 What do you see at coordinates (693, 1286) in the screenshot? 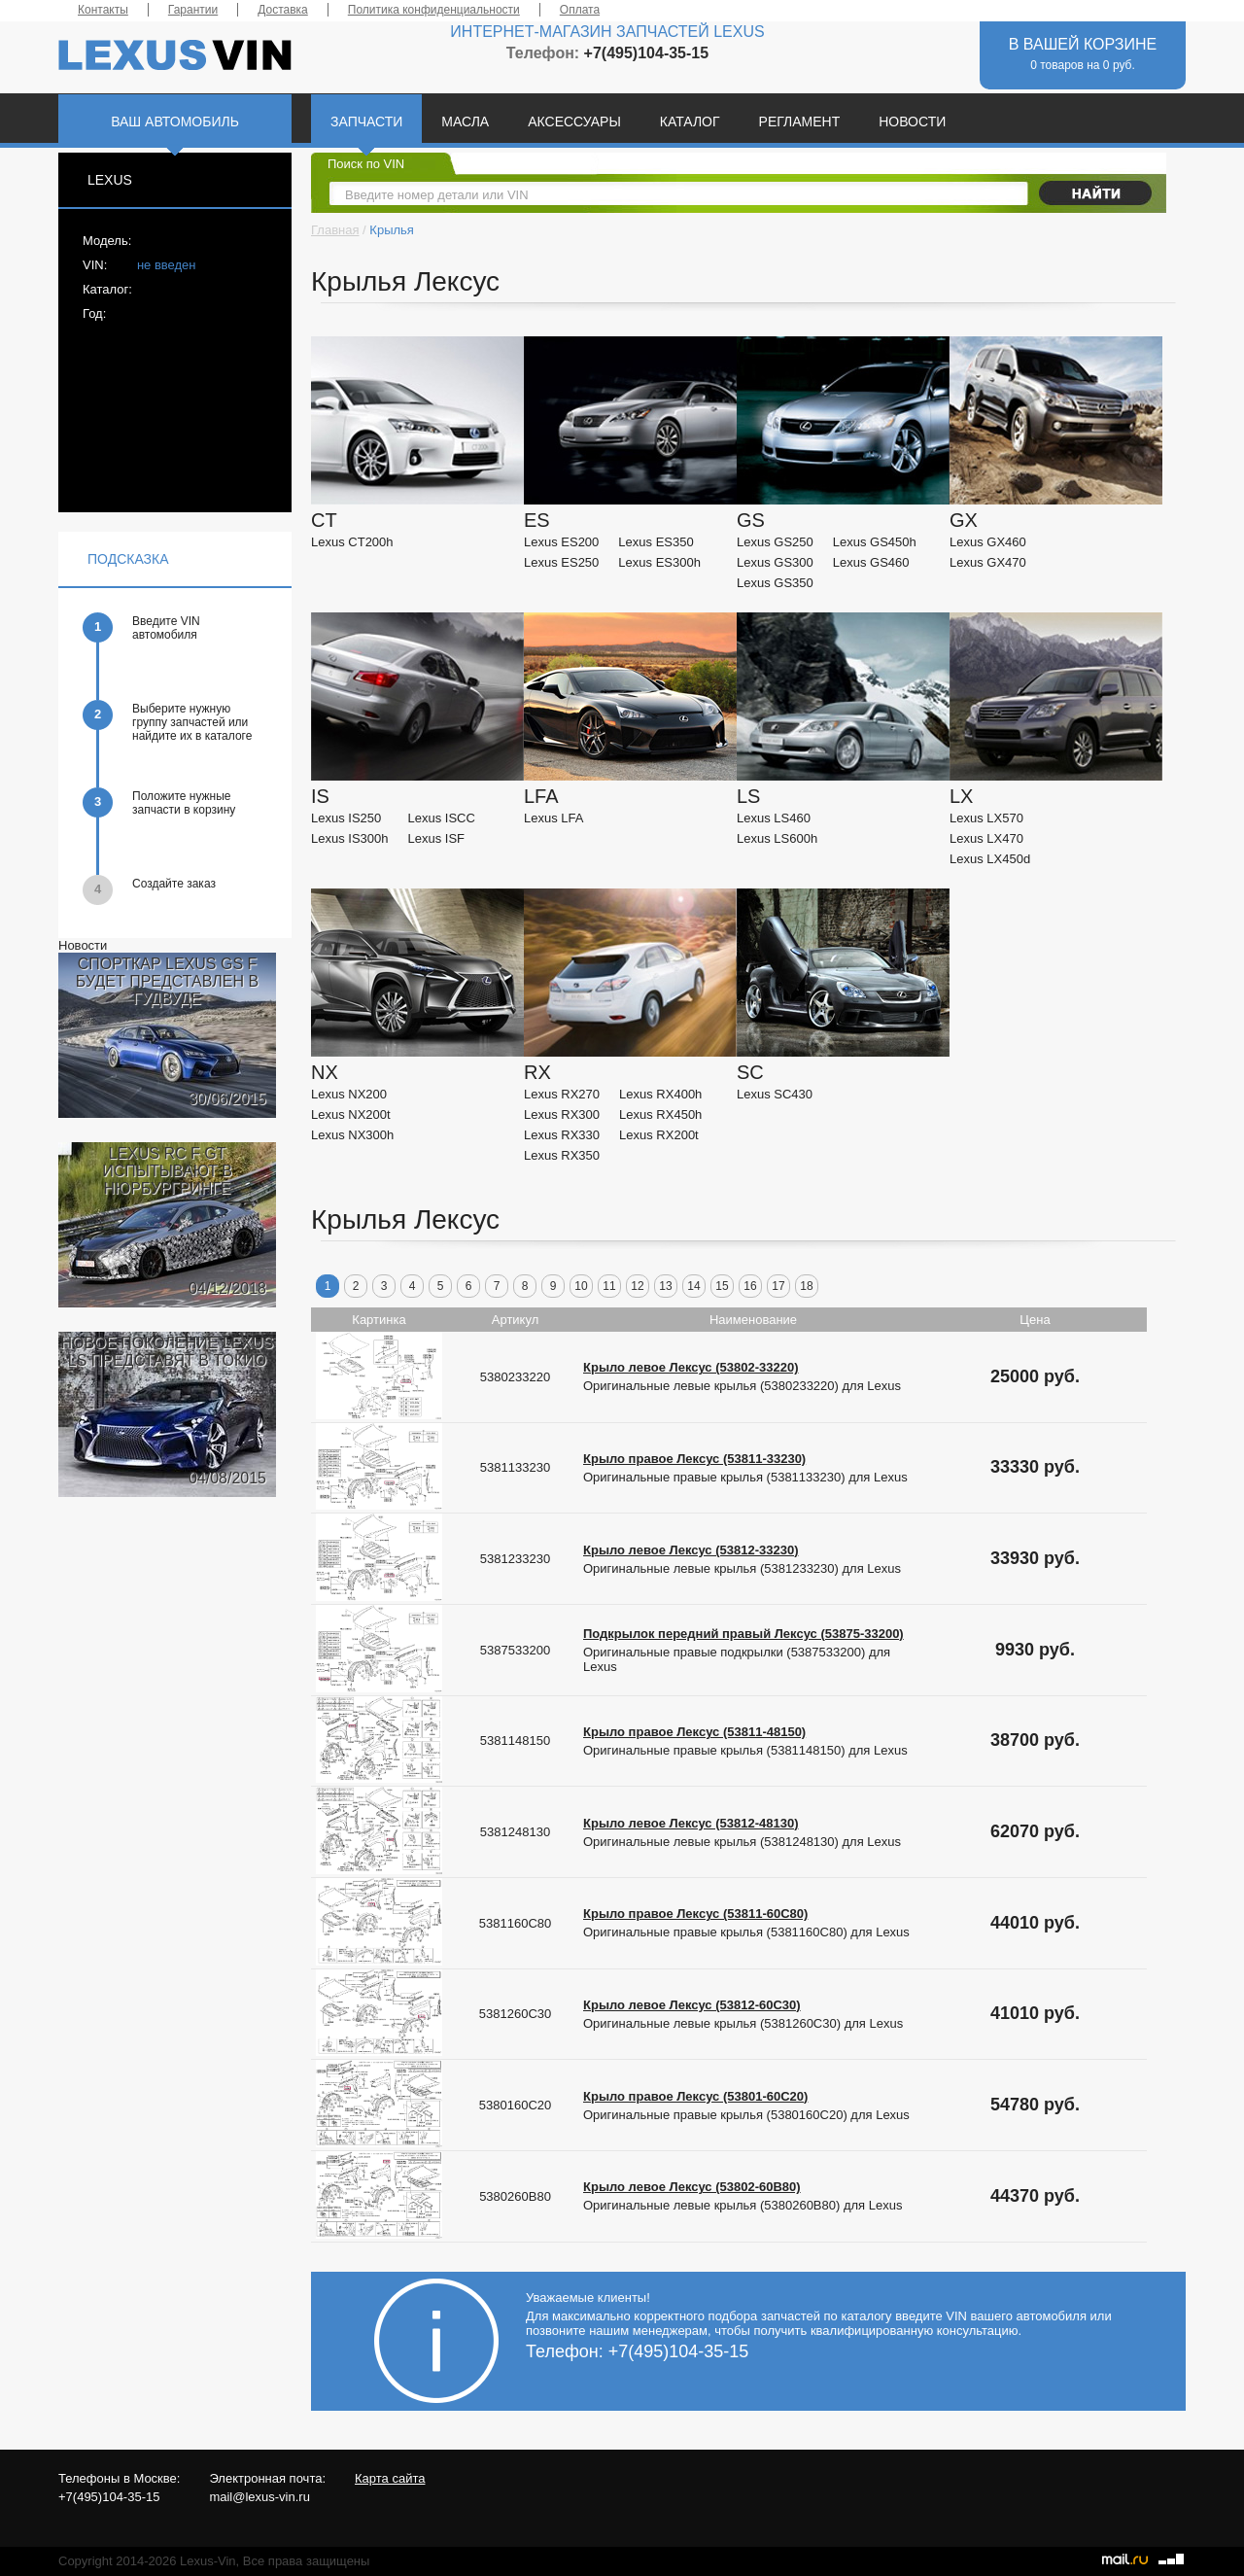
I see `14` at bounding box center [693, 1286].